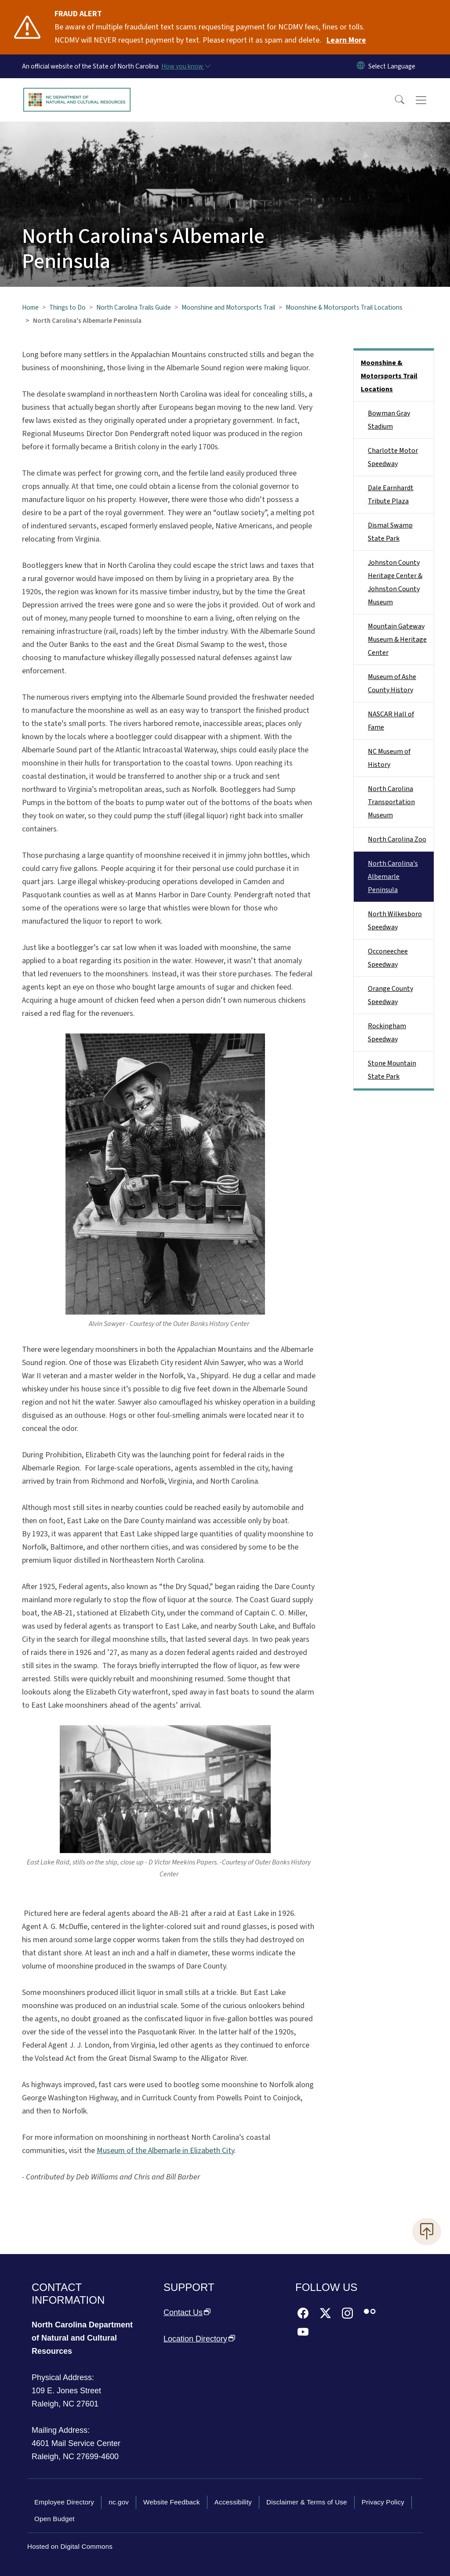  What do you see at coordinates (391, 66) in the screenshot?
I see `[language]` at bounding box center [391, 66].